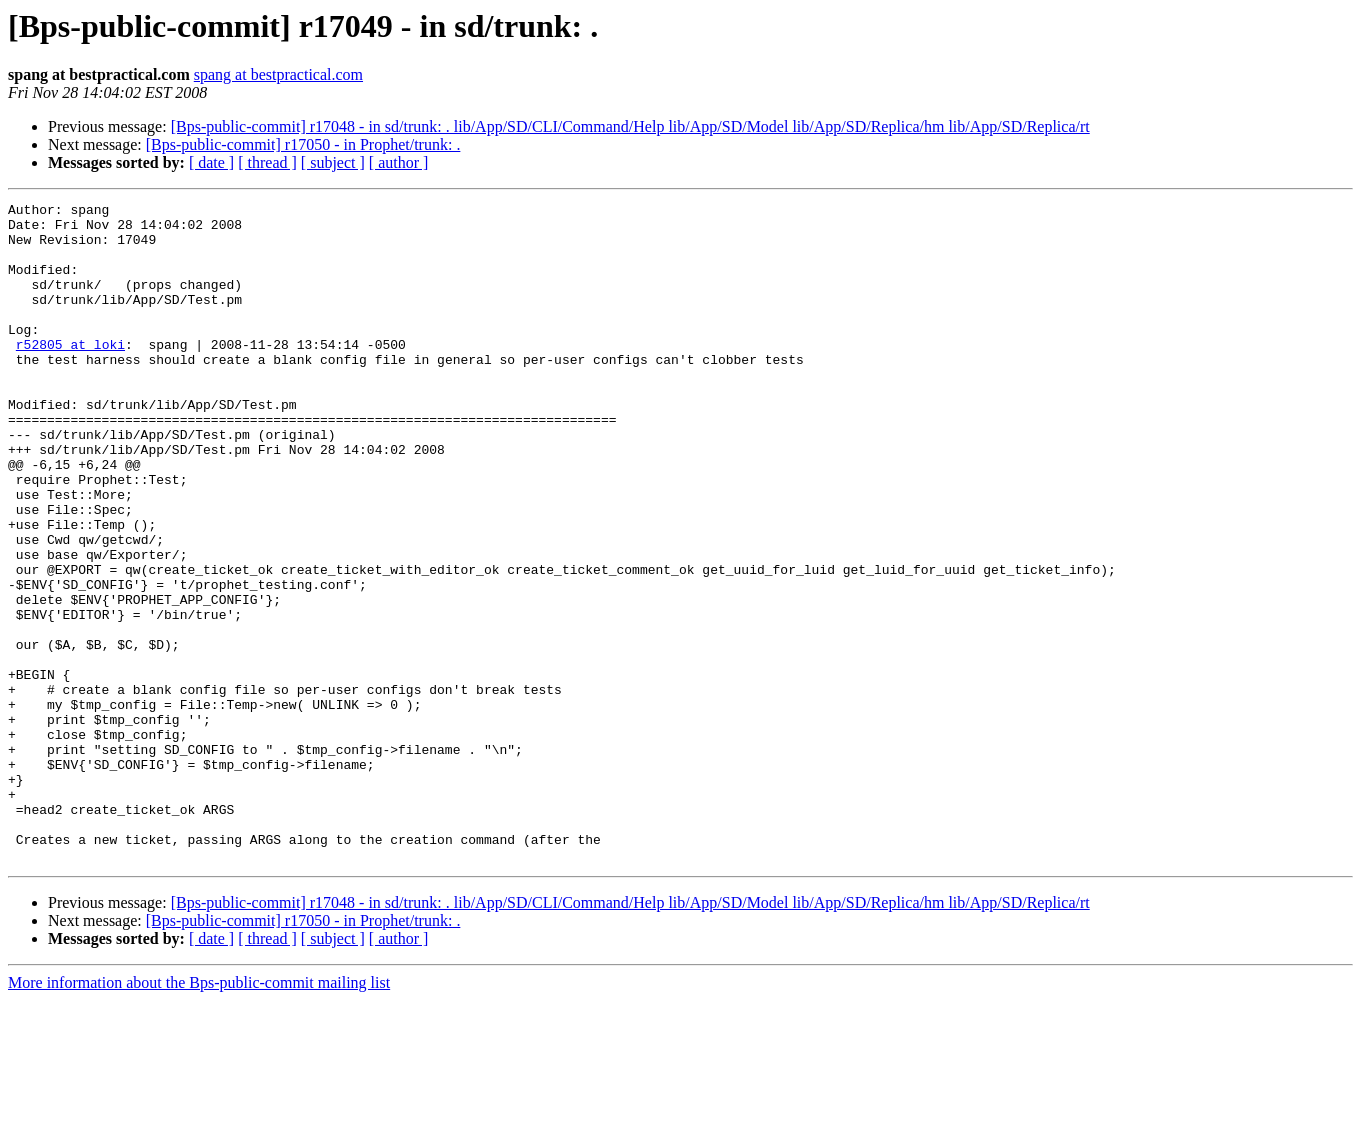 The width and height of the screenshot is (1361, 1132). What do you see at coordinates (278, 74) in the screenshot?
I see `spang at bestpractical.com` at bounding box center [278, 74].